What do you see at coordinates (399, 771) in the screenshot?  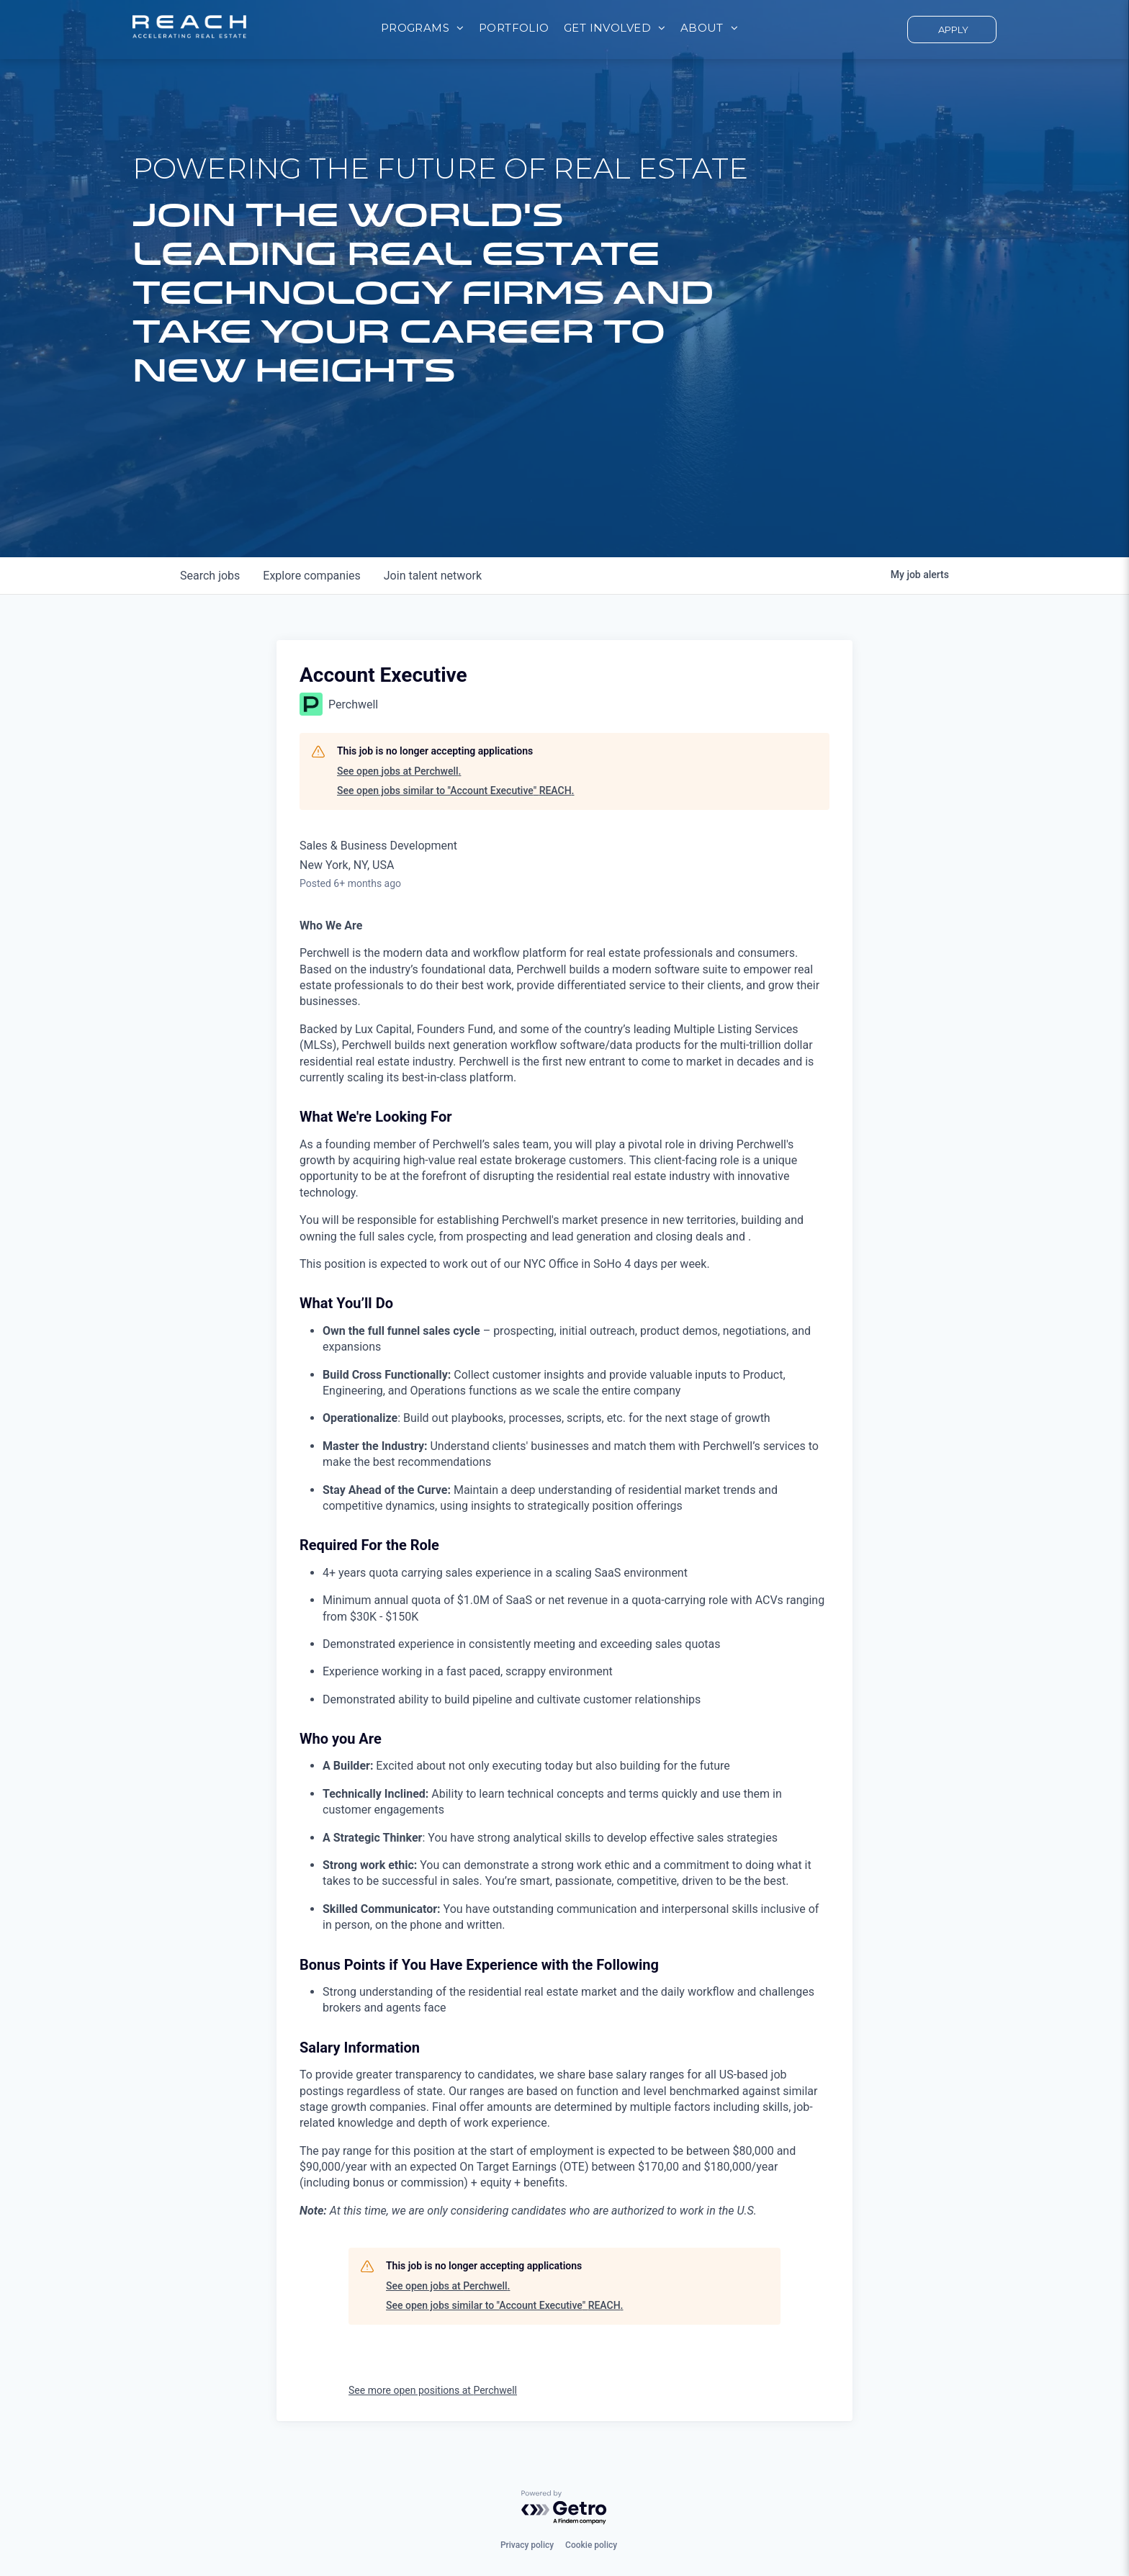 I see `See open jobs at Perchwell.` at bounding box center [399, 771].